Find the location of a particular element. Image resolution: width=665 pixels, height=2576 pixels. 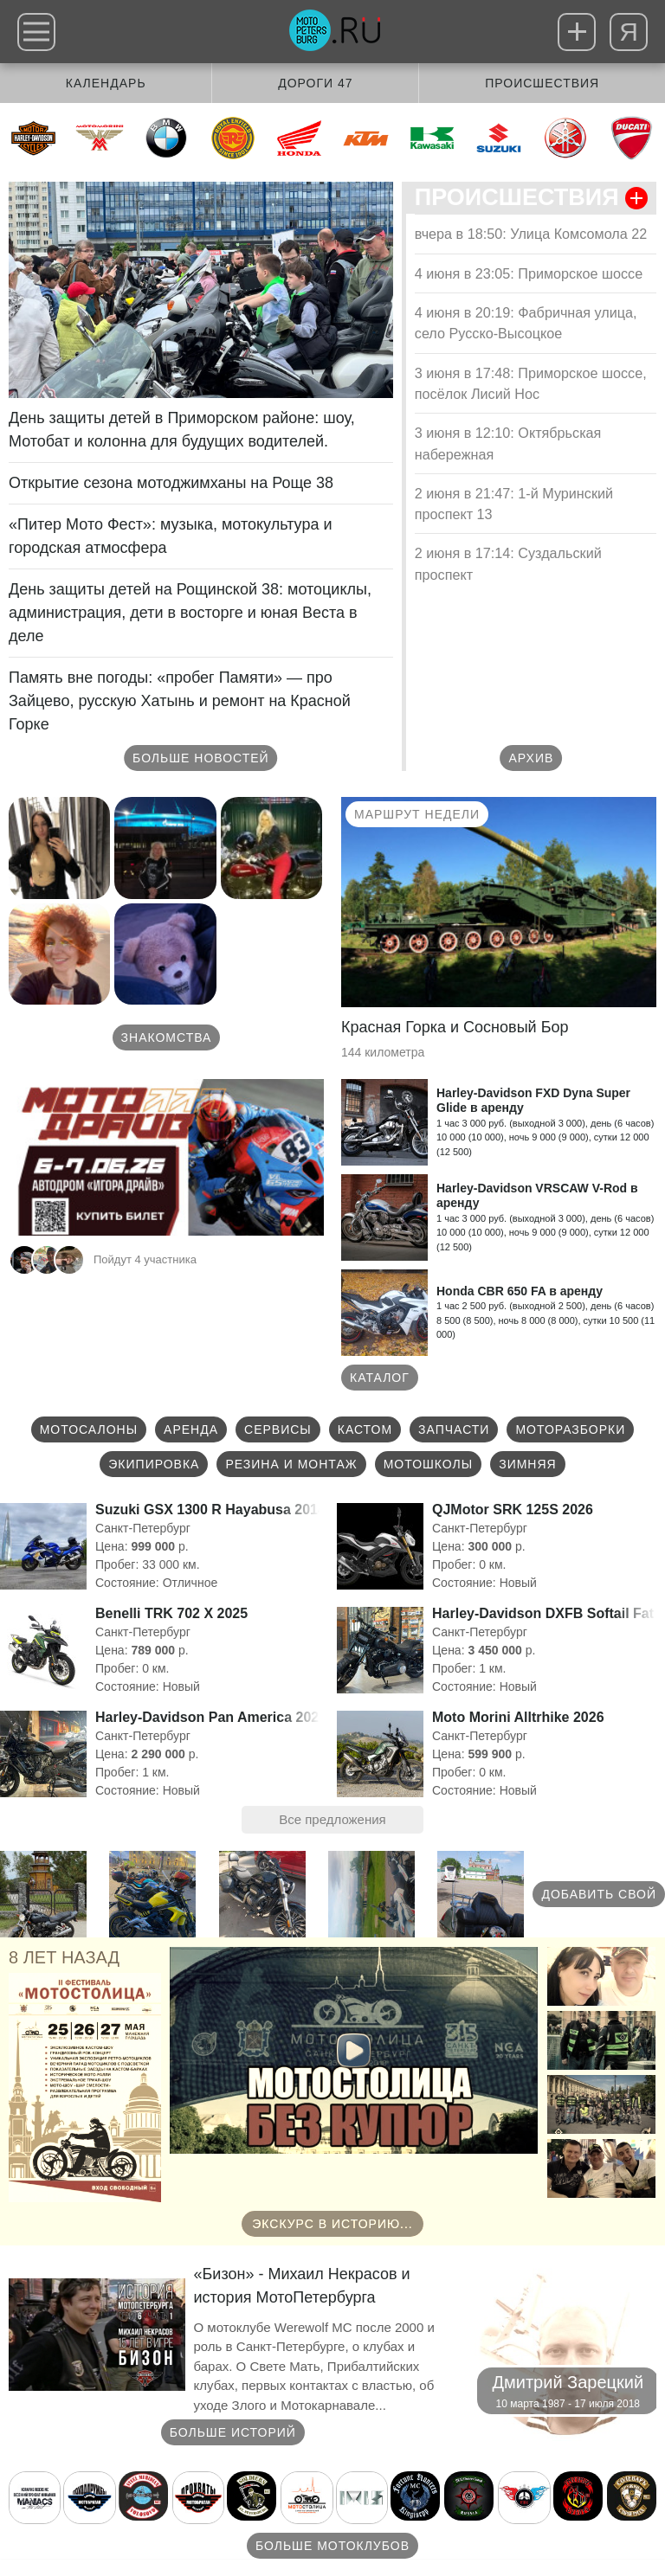

Мотошколы is located at coordinates (429, 1464).